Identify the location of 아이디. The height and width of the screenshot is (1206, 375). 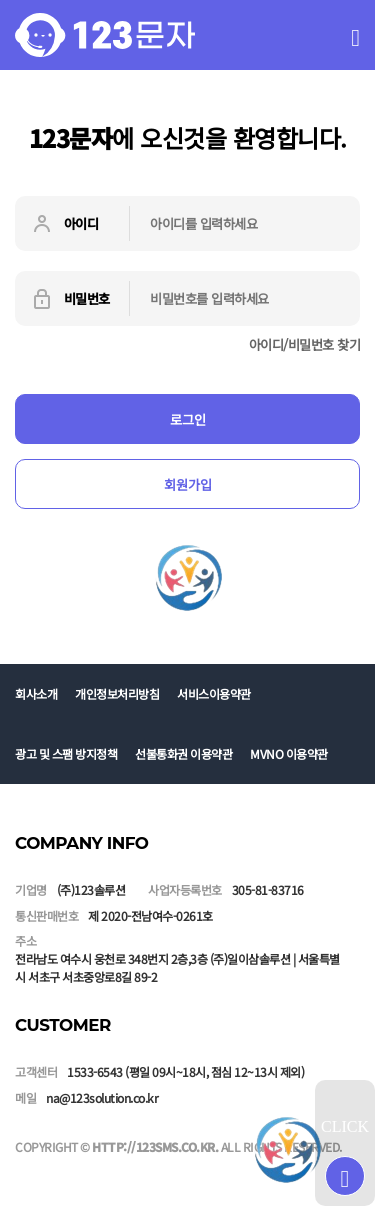
(64, 224).